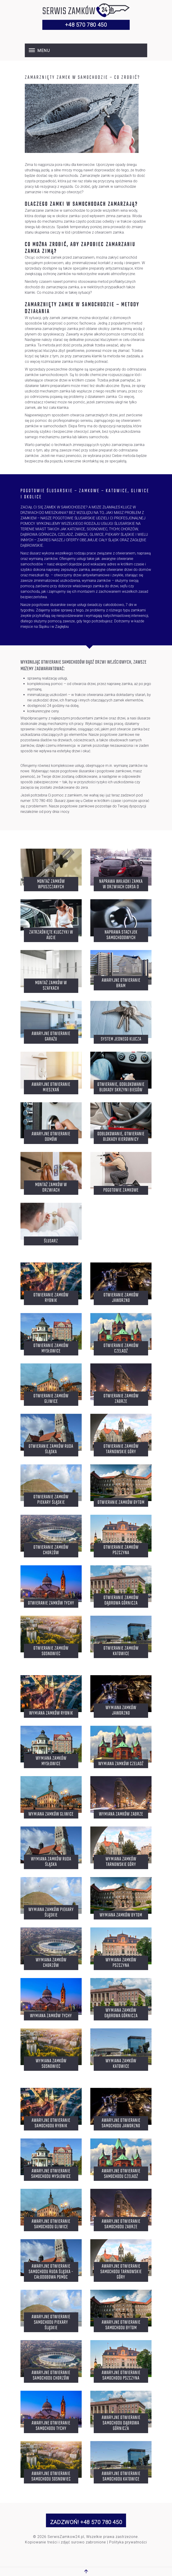  Describe the element at coordinates (51, 1136) in the screenshot. I see `Awaryjne otwieranie domów` at that location.